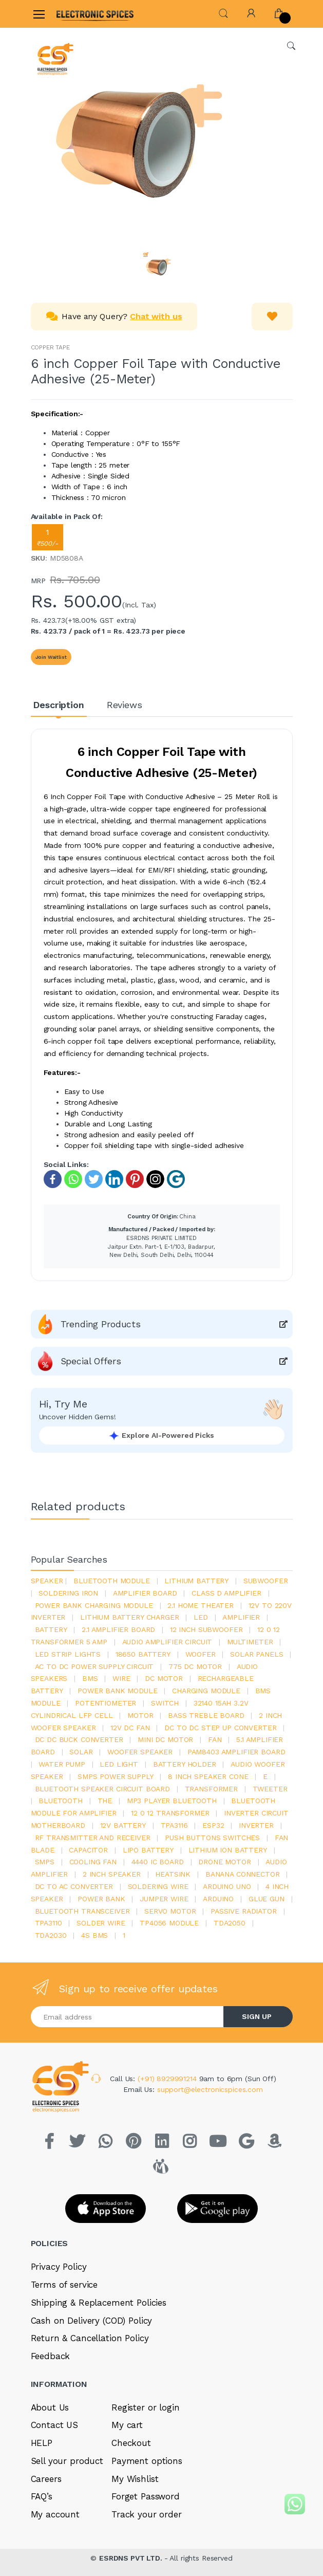 The width and height of the screenshot is (323, 2576). I want to click on woofer speaker, so click(140, 1752).